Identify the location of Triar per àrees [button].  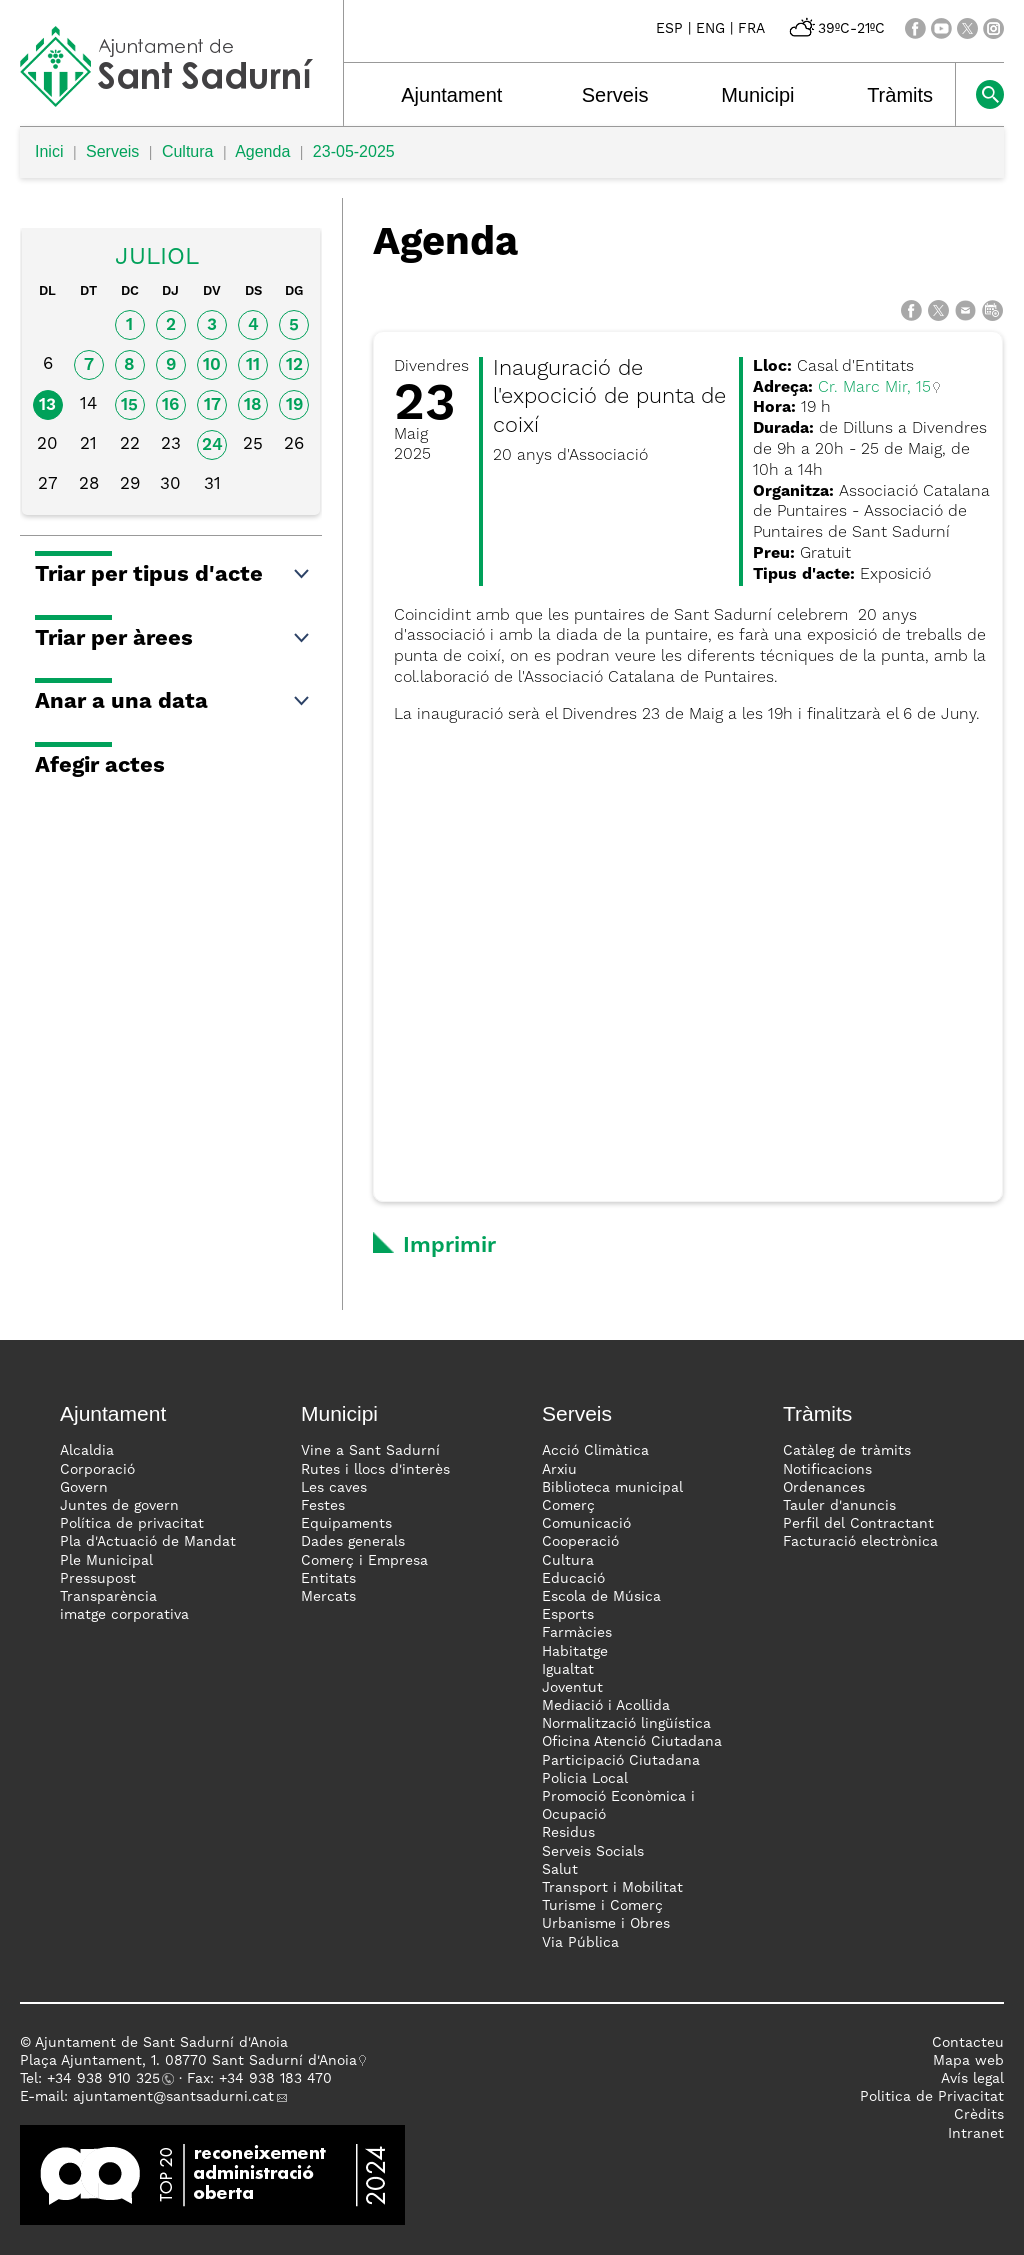
(173, 639).